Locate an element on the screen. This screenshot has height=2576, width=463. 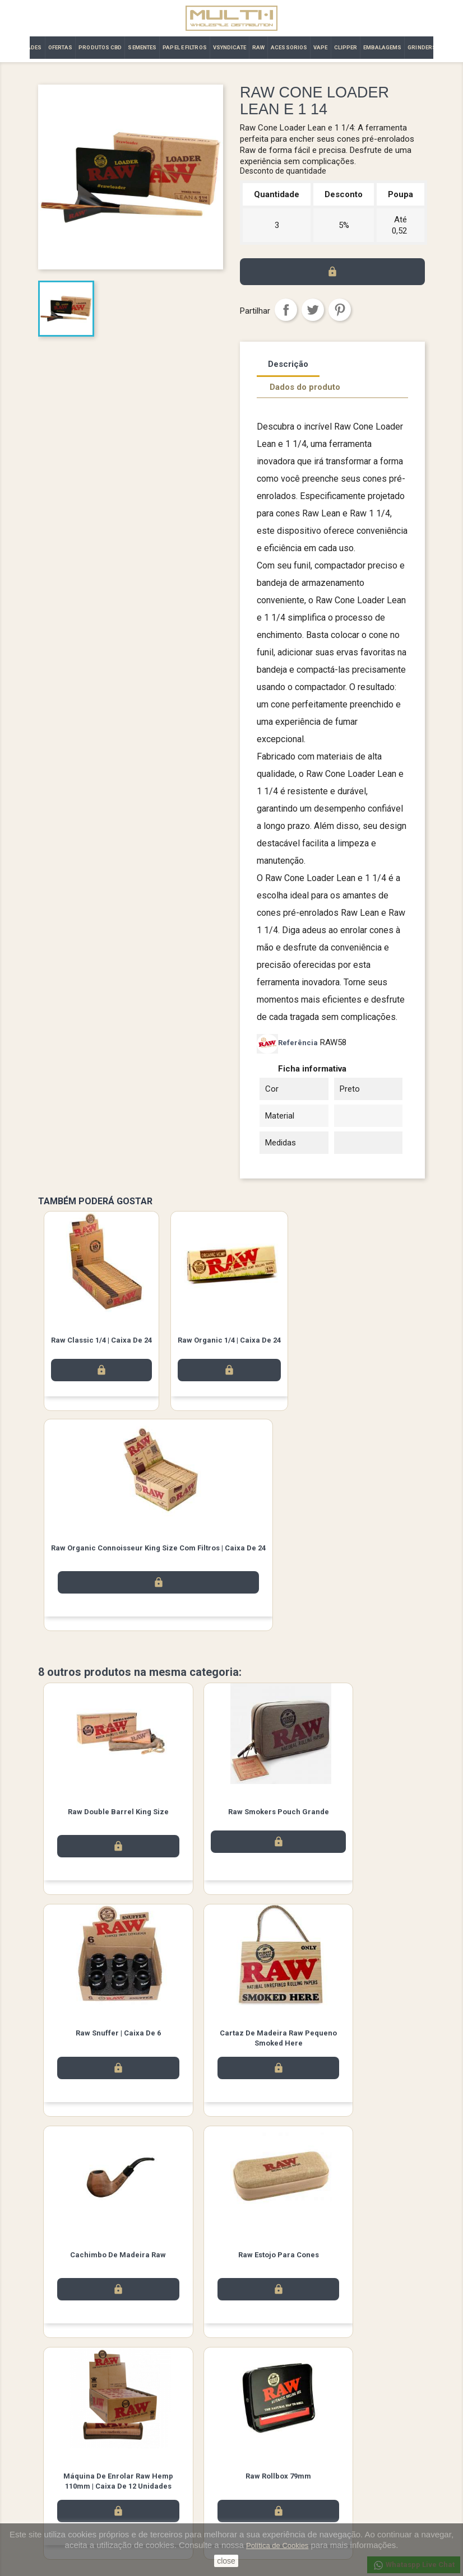
Raw Double Barrel King Size is located at coordinates (102, 1813).